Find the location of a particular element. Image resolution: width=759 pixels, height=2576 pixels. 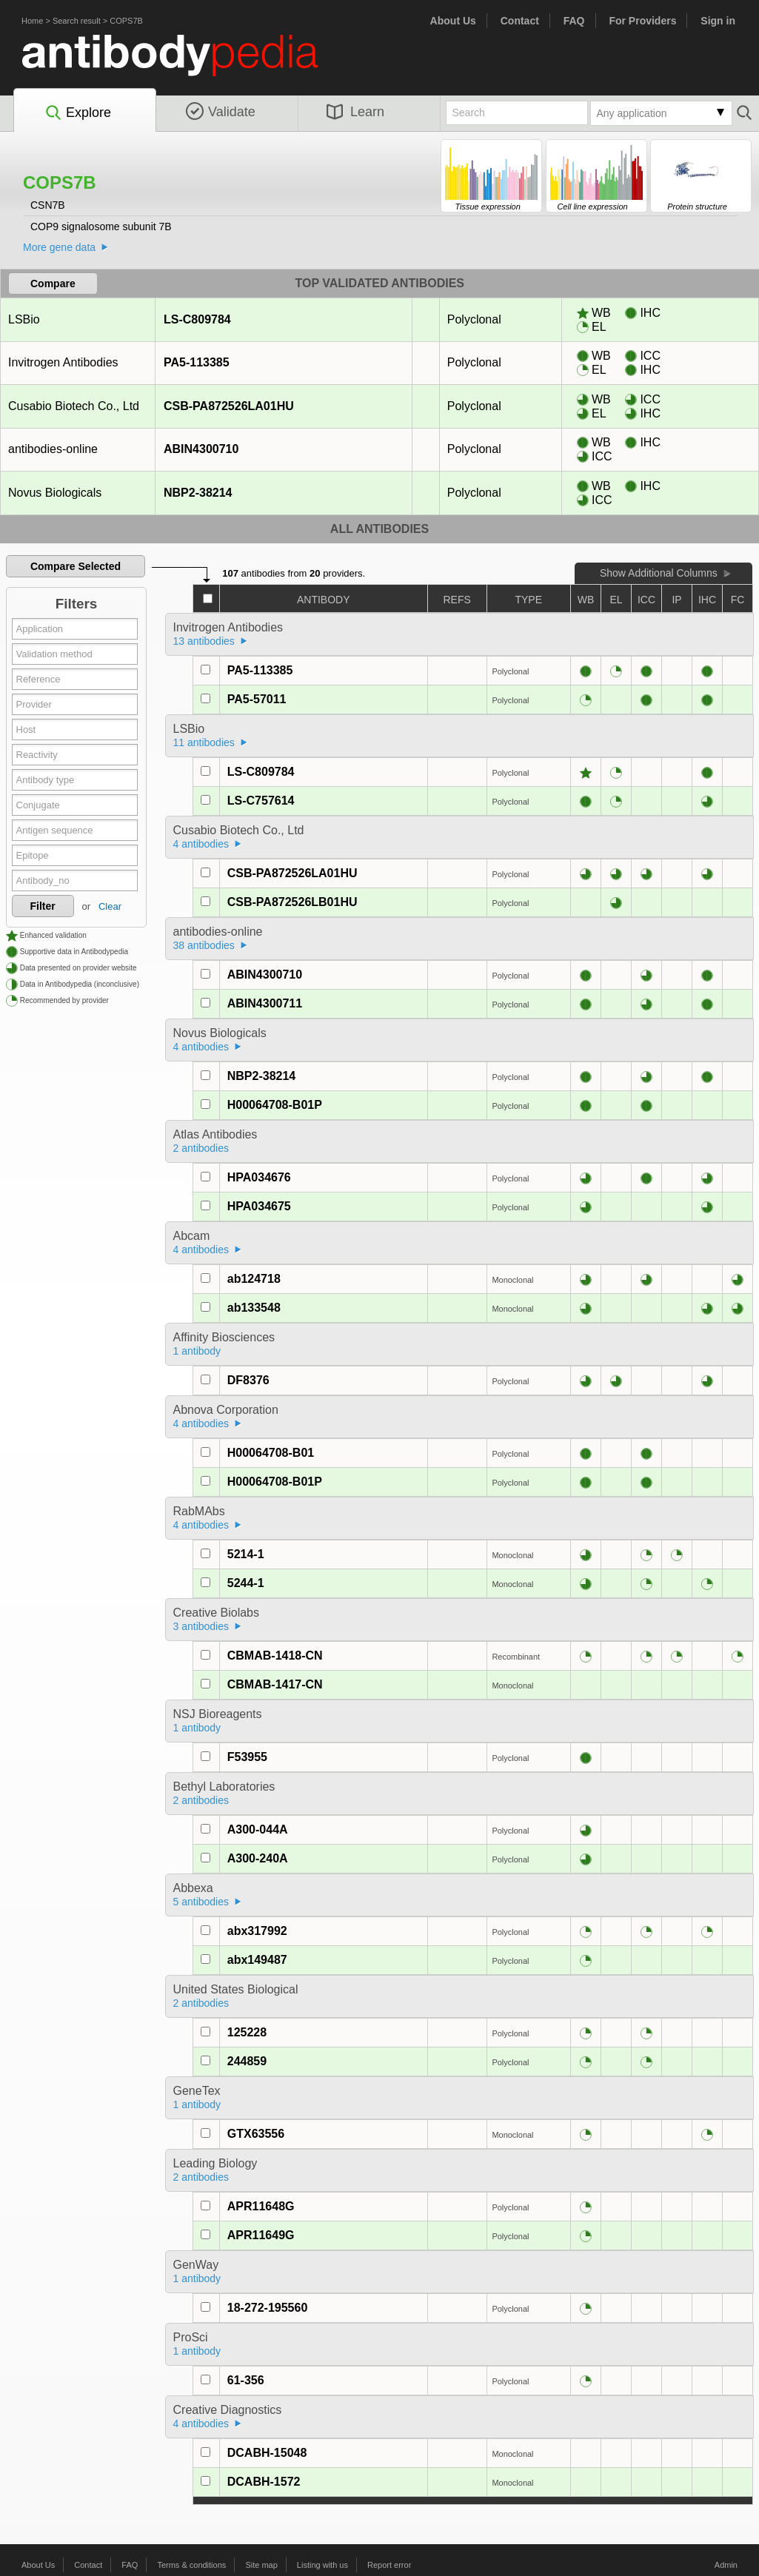

More gene data is located at coordinates (59, 247).